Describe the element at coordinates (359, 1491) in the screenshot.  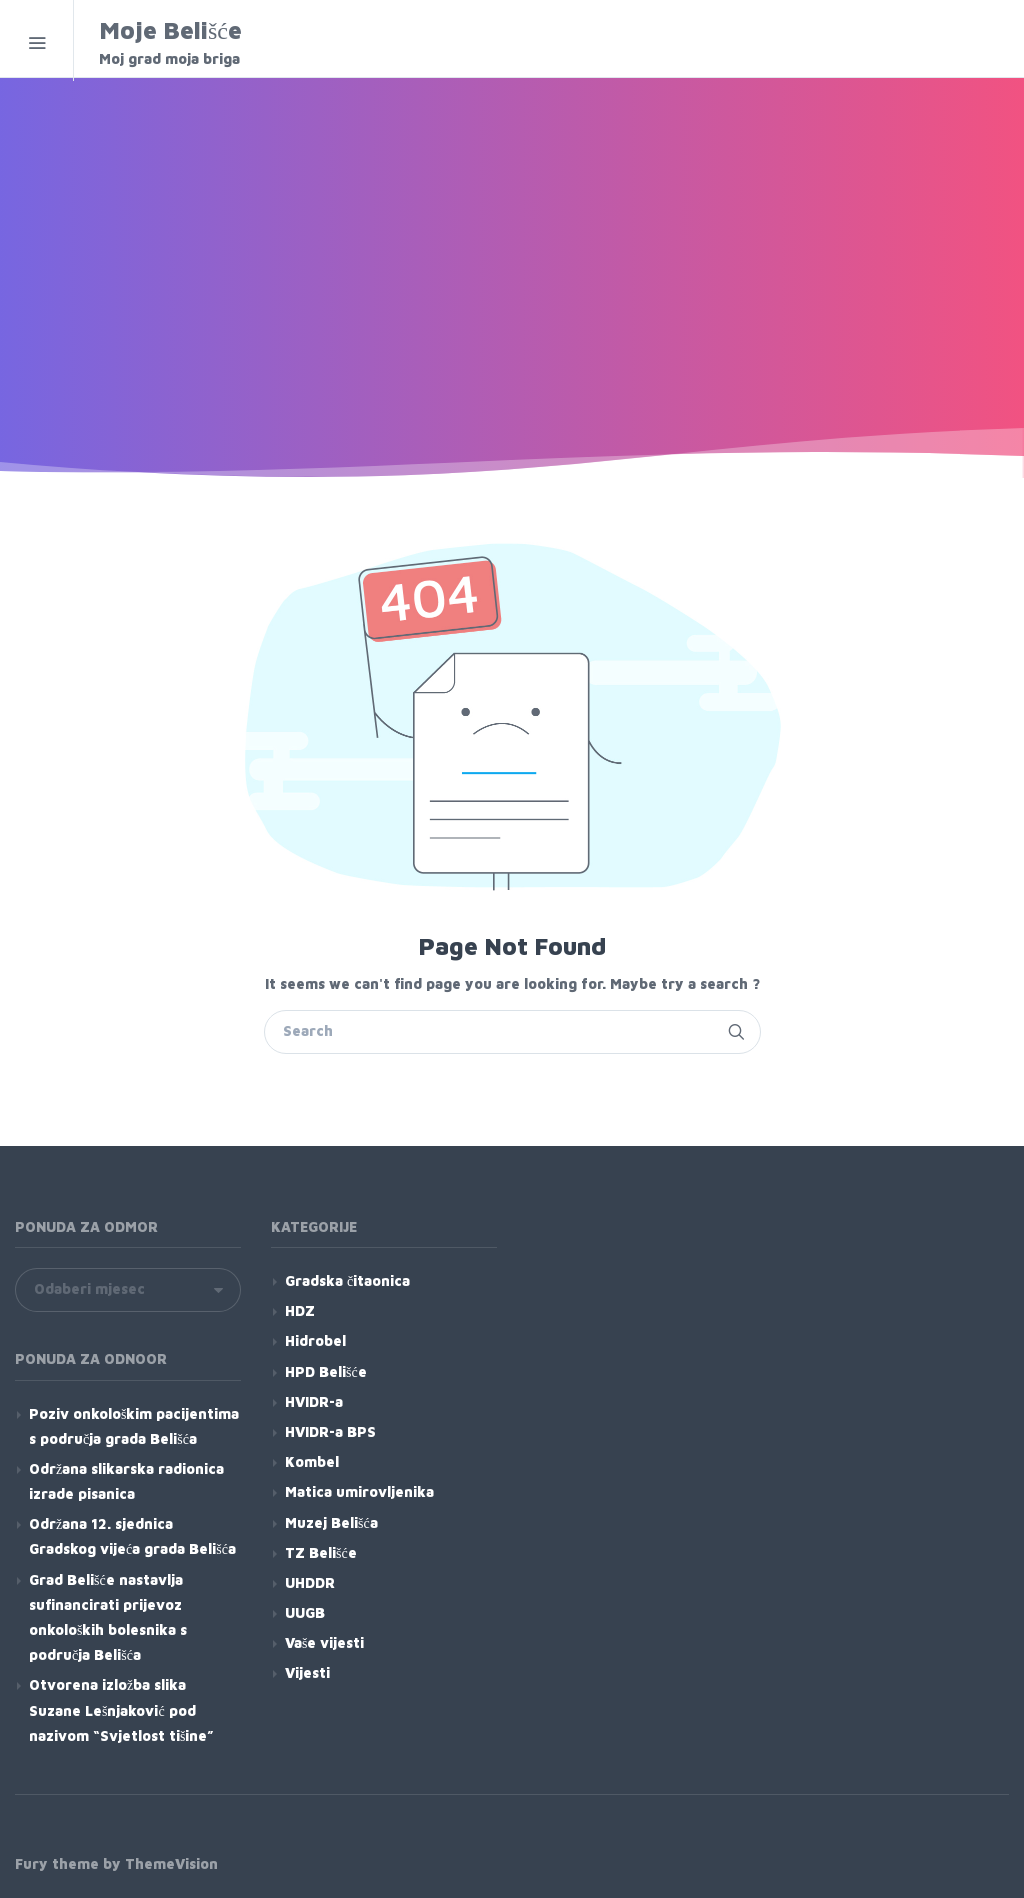
I see `Matica umirovljenika` at that location.